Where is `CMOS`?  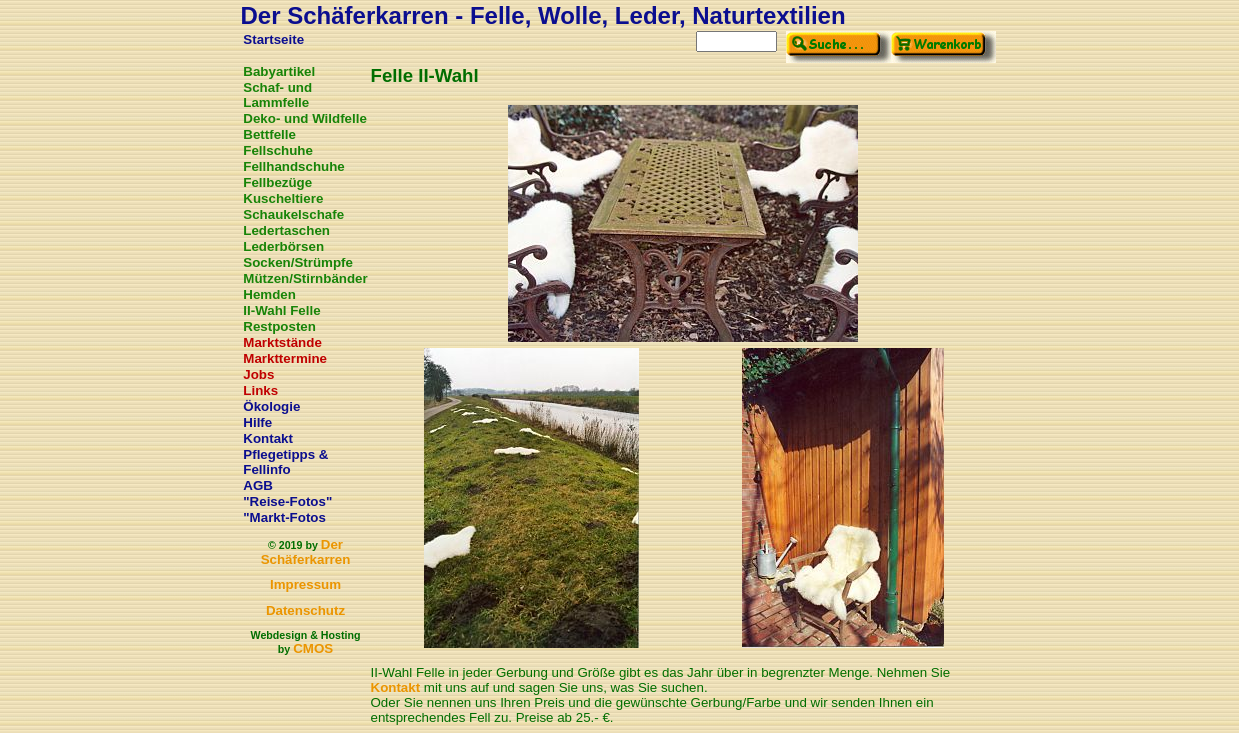 CMOS is located at coordinates (313, 648).